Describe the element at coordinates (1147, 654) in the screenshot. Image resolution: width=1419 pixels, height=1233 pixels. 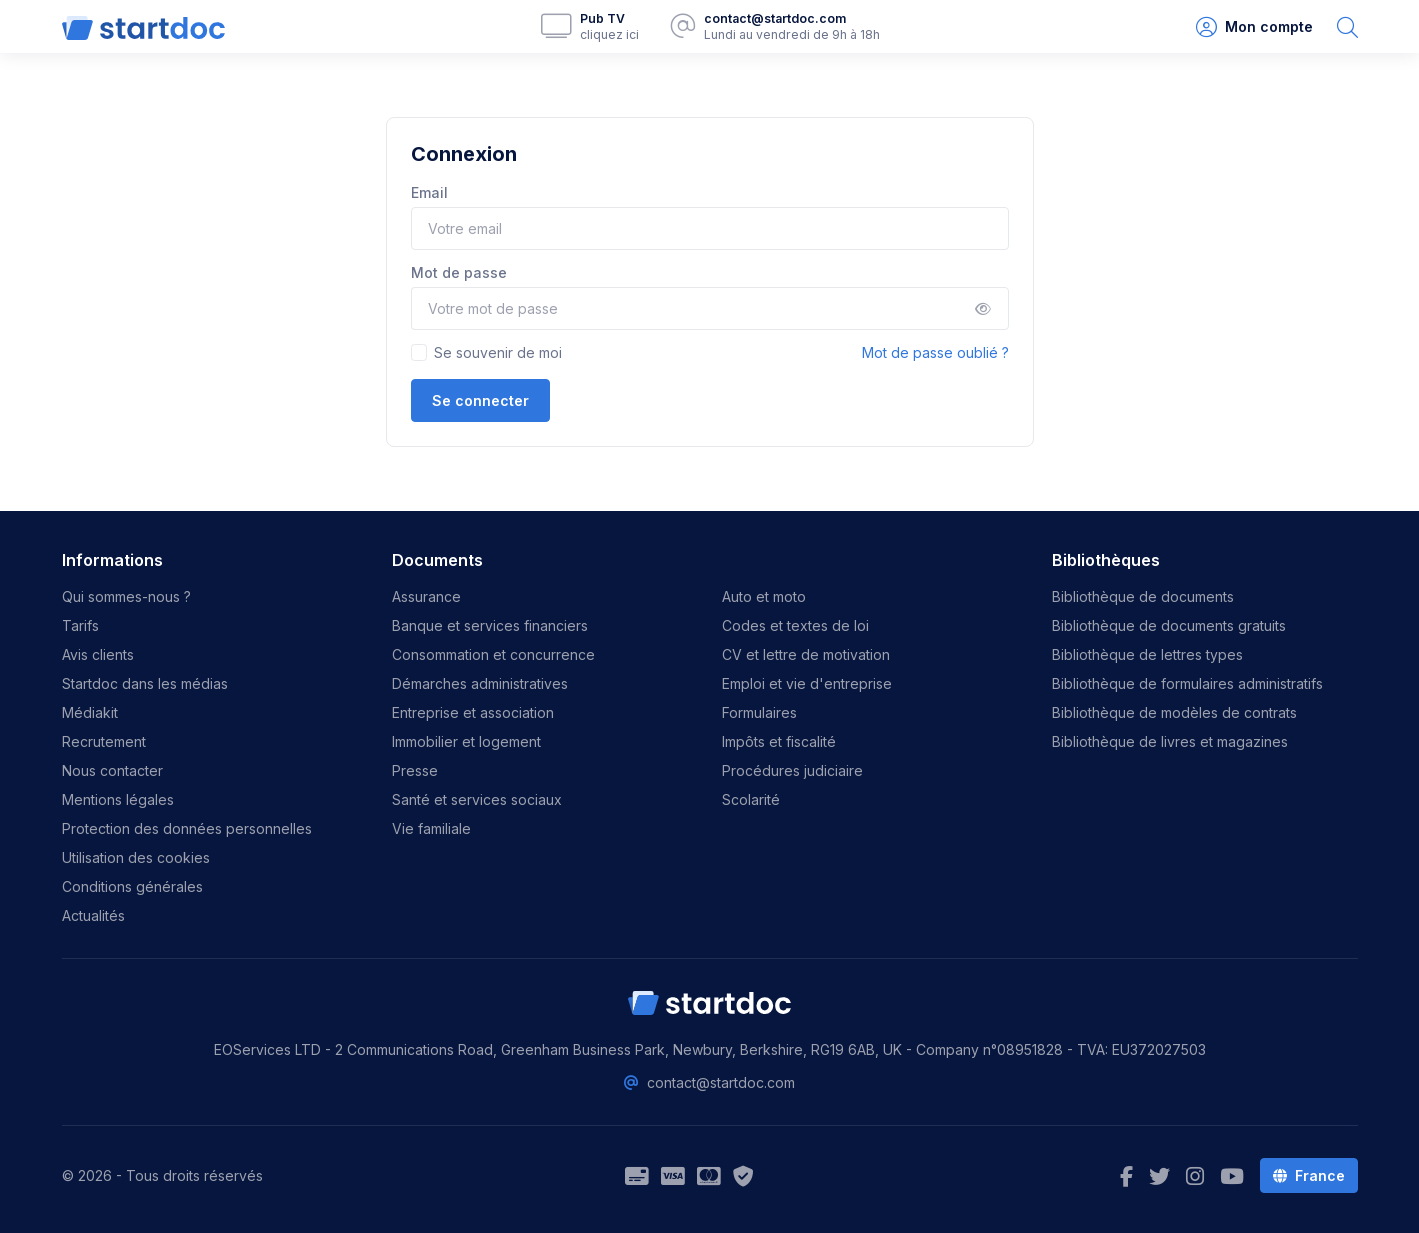
I see `Bibliothèque de lettres types` at that location.